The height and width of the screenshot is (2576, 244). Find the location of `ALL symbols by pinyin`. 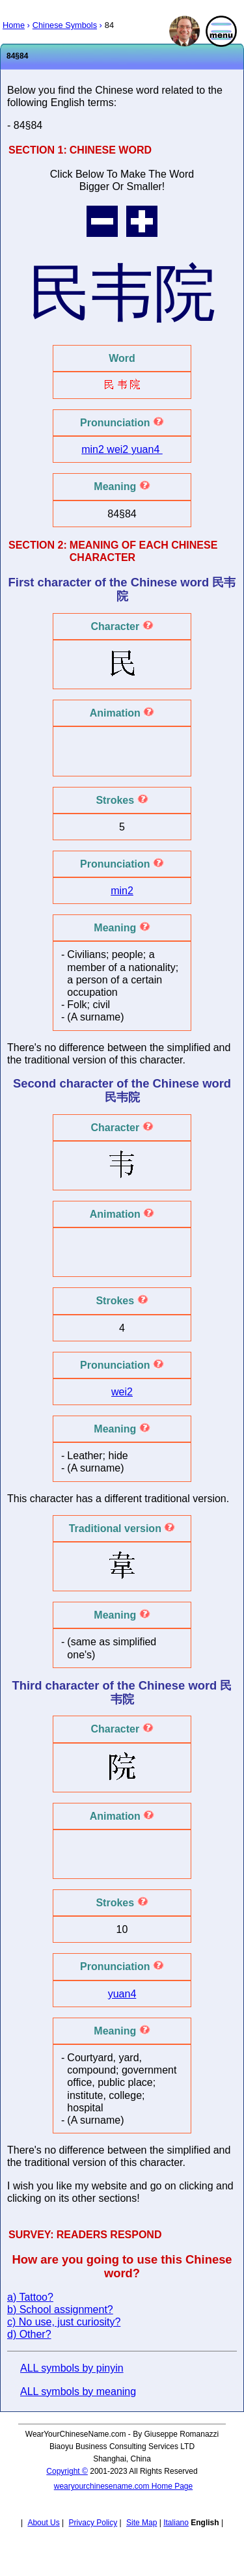

ALL symbols by pinyin is located at coordinates (72, 2368).